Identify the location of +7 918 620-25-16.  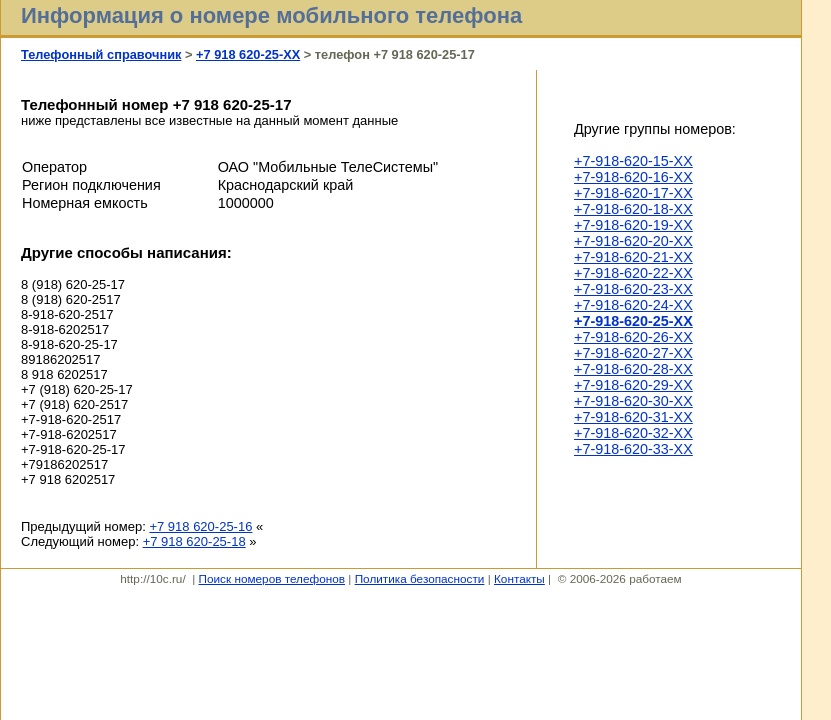
(200, 526).